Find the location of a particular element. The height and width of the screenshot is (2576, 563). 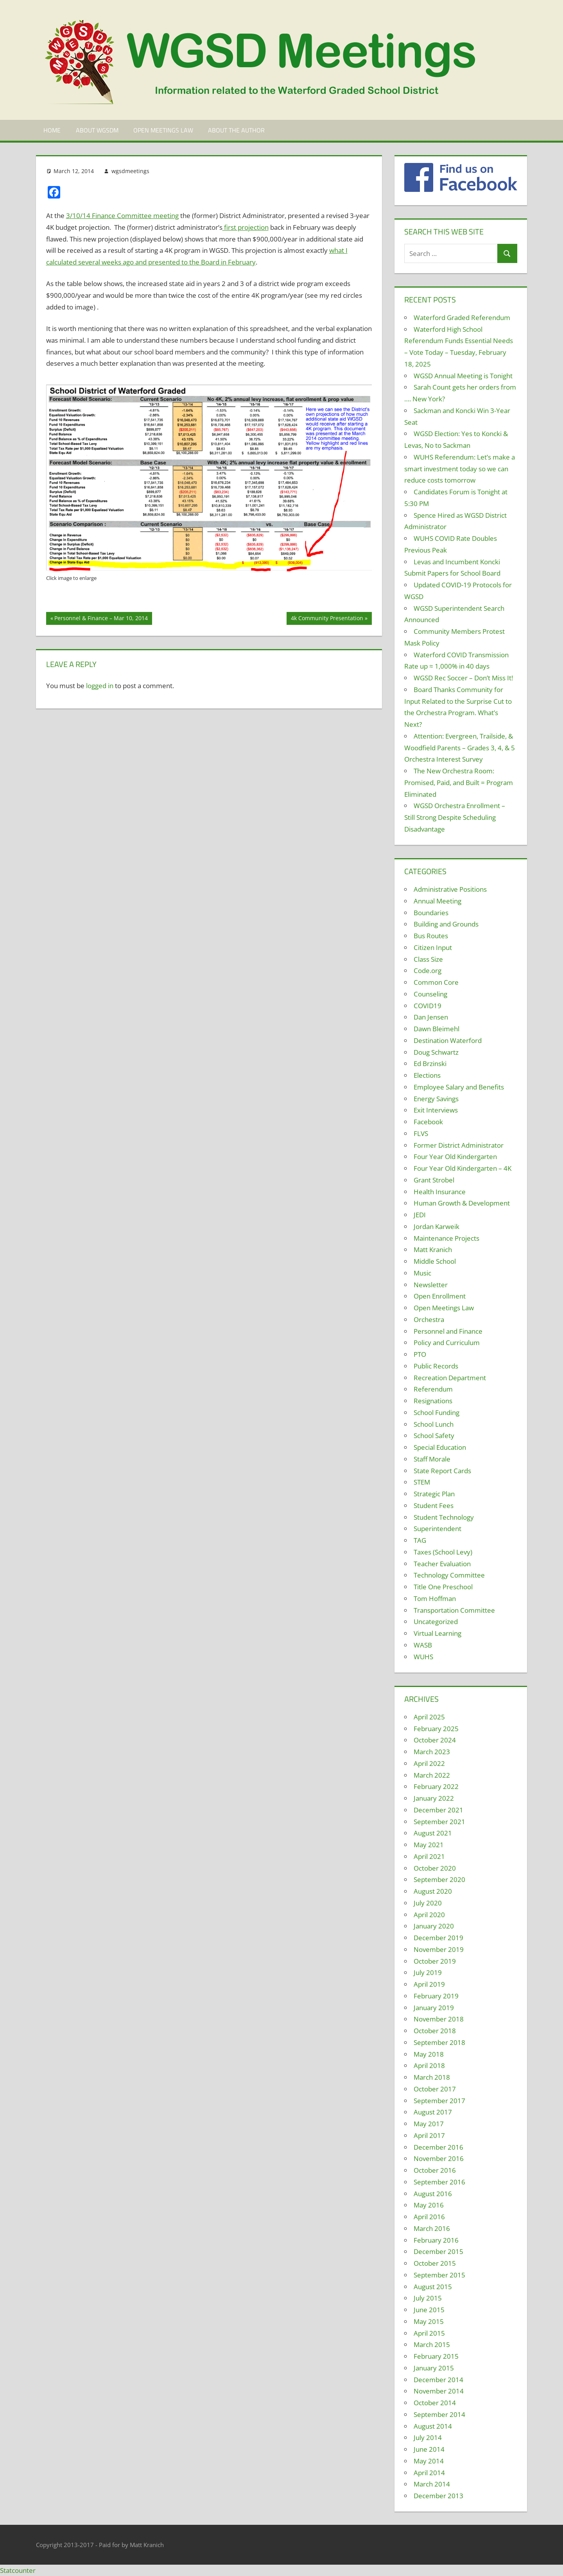

May 2015 is located at coordinates (429, 2321).